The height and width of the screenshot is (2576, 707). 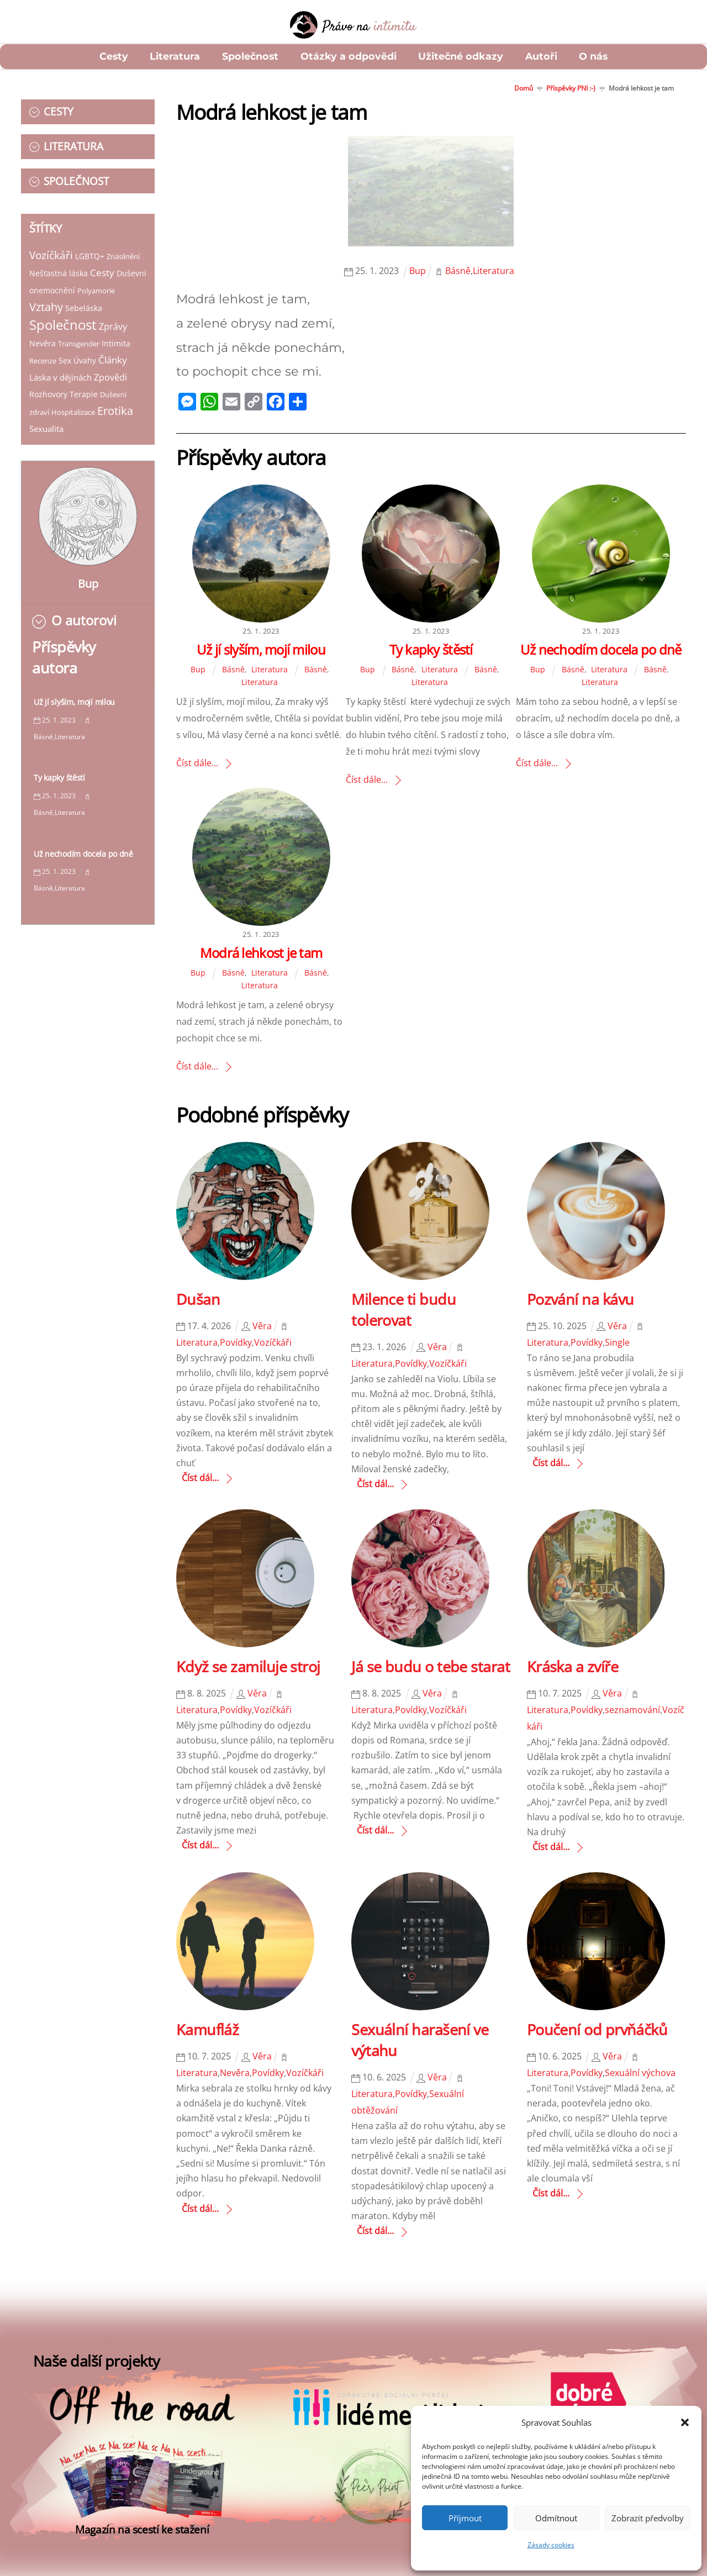 I want to click on Intimita, so click(x=116, y=334).